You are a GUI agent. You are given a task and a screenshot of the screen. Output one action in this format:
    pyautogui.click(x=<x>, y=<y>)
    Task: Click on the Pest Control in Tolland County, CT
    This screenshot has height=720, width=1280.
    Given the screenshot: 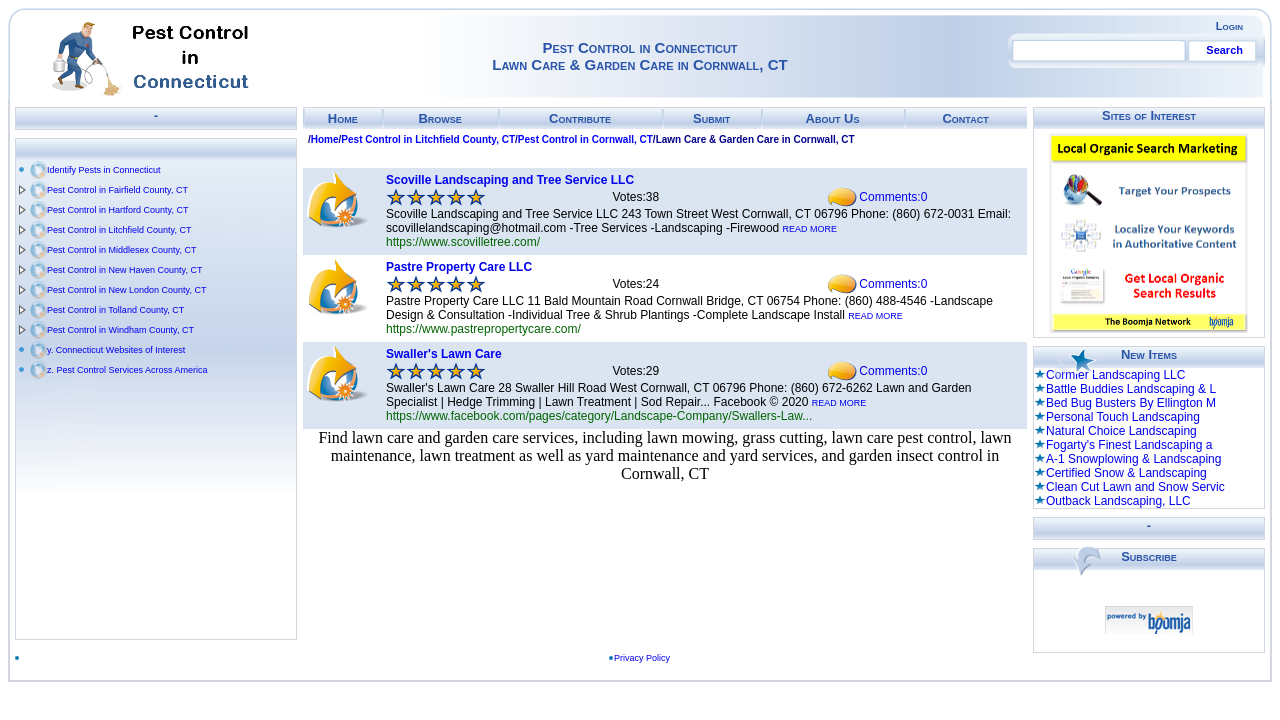 What is the action you would take?
    pyautogui.click(x=115, y=310)
    